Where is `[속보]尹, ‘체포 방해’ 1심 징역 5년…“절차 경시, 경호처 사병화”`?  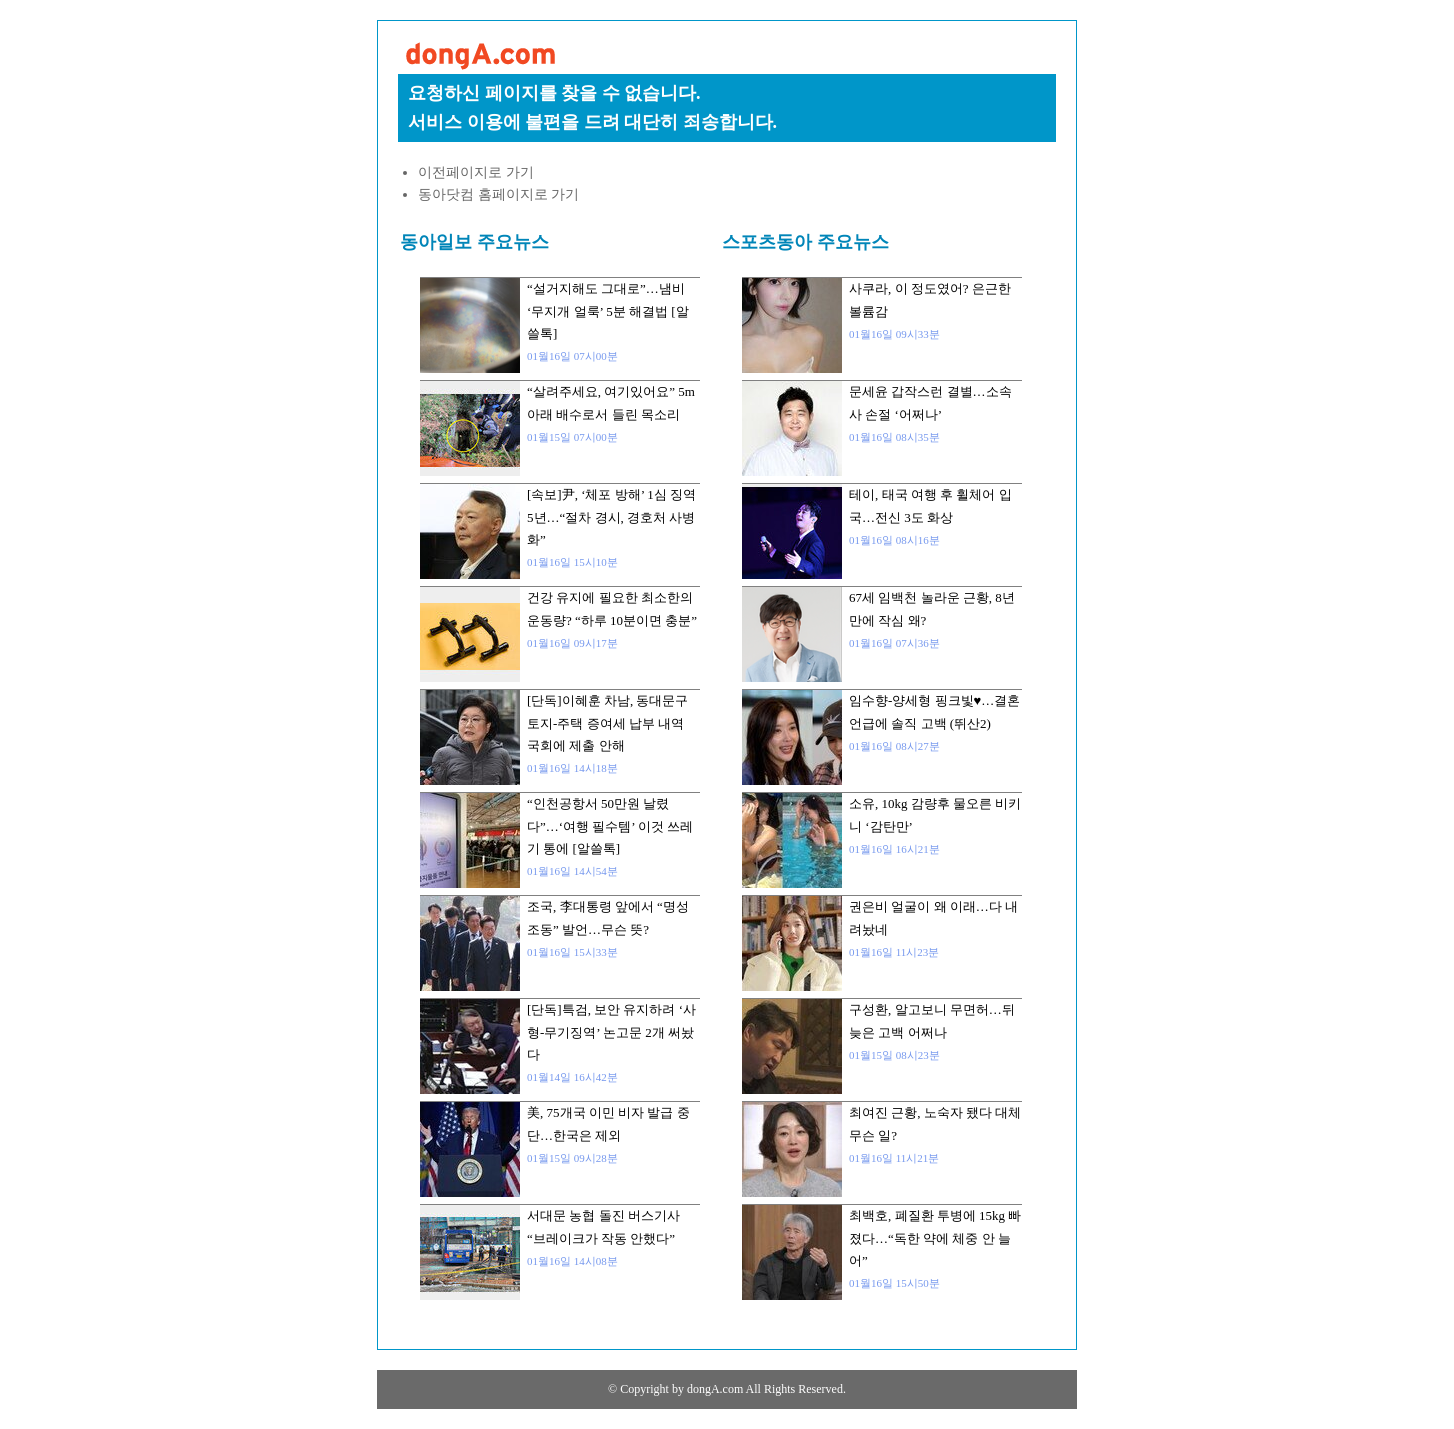
[속보]尹, ‘체포 방해’ 1심 징역 5년…“절차 경시, 경호처 사병화” is located at coordinates (611, 517).